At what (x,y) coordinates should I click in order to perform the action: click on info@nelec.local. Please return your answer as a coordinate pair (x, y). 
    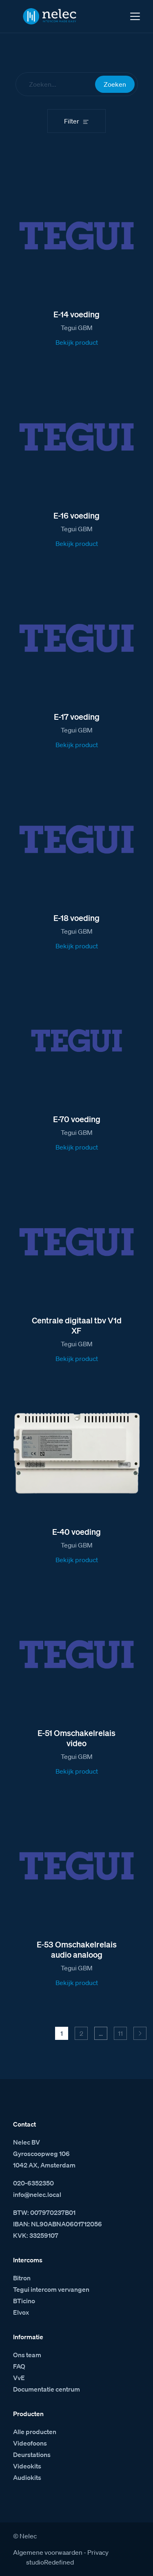
    Looking at the image, I should click on (37, 2194).